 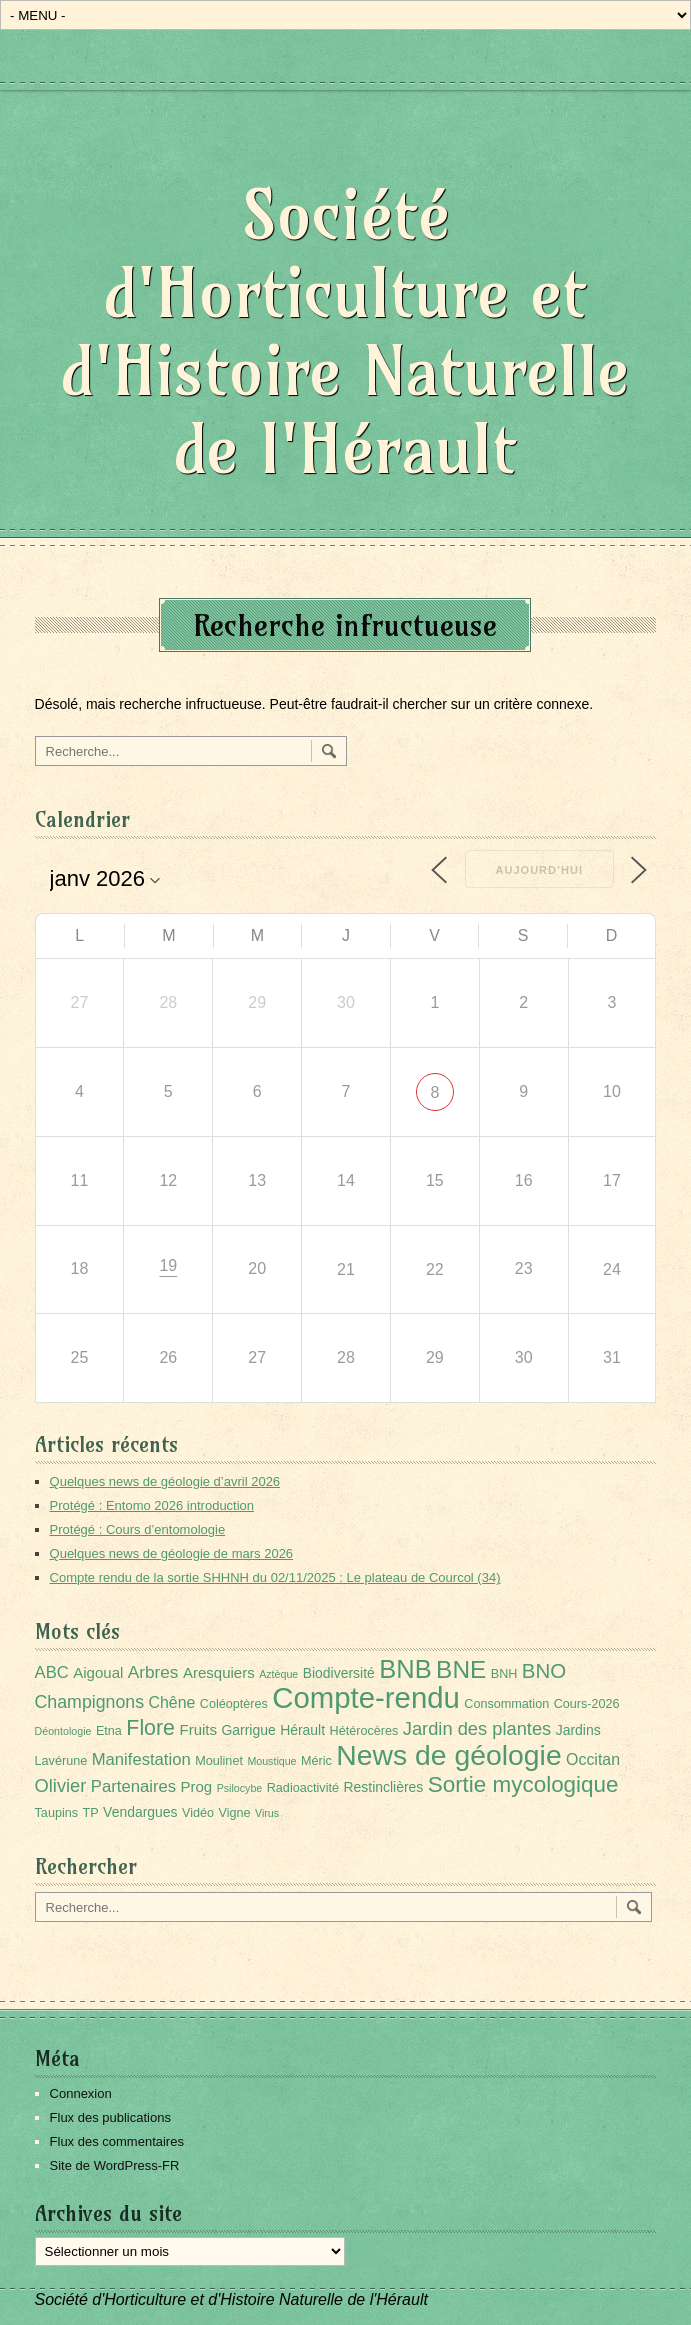 What do you see at coordinates (52, 1672) in the screenshot?
I see `ABC [ABC (6 éléments)]` at bounding box center [52, 1672].